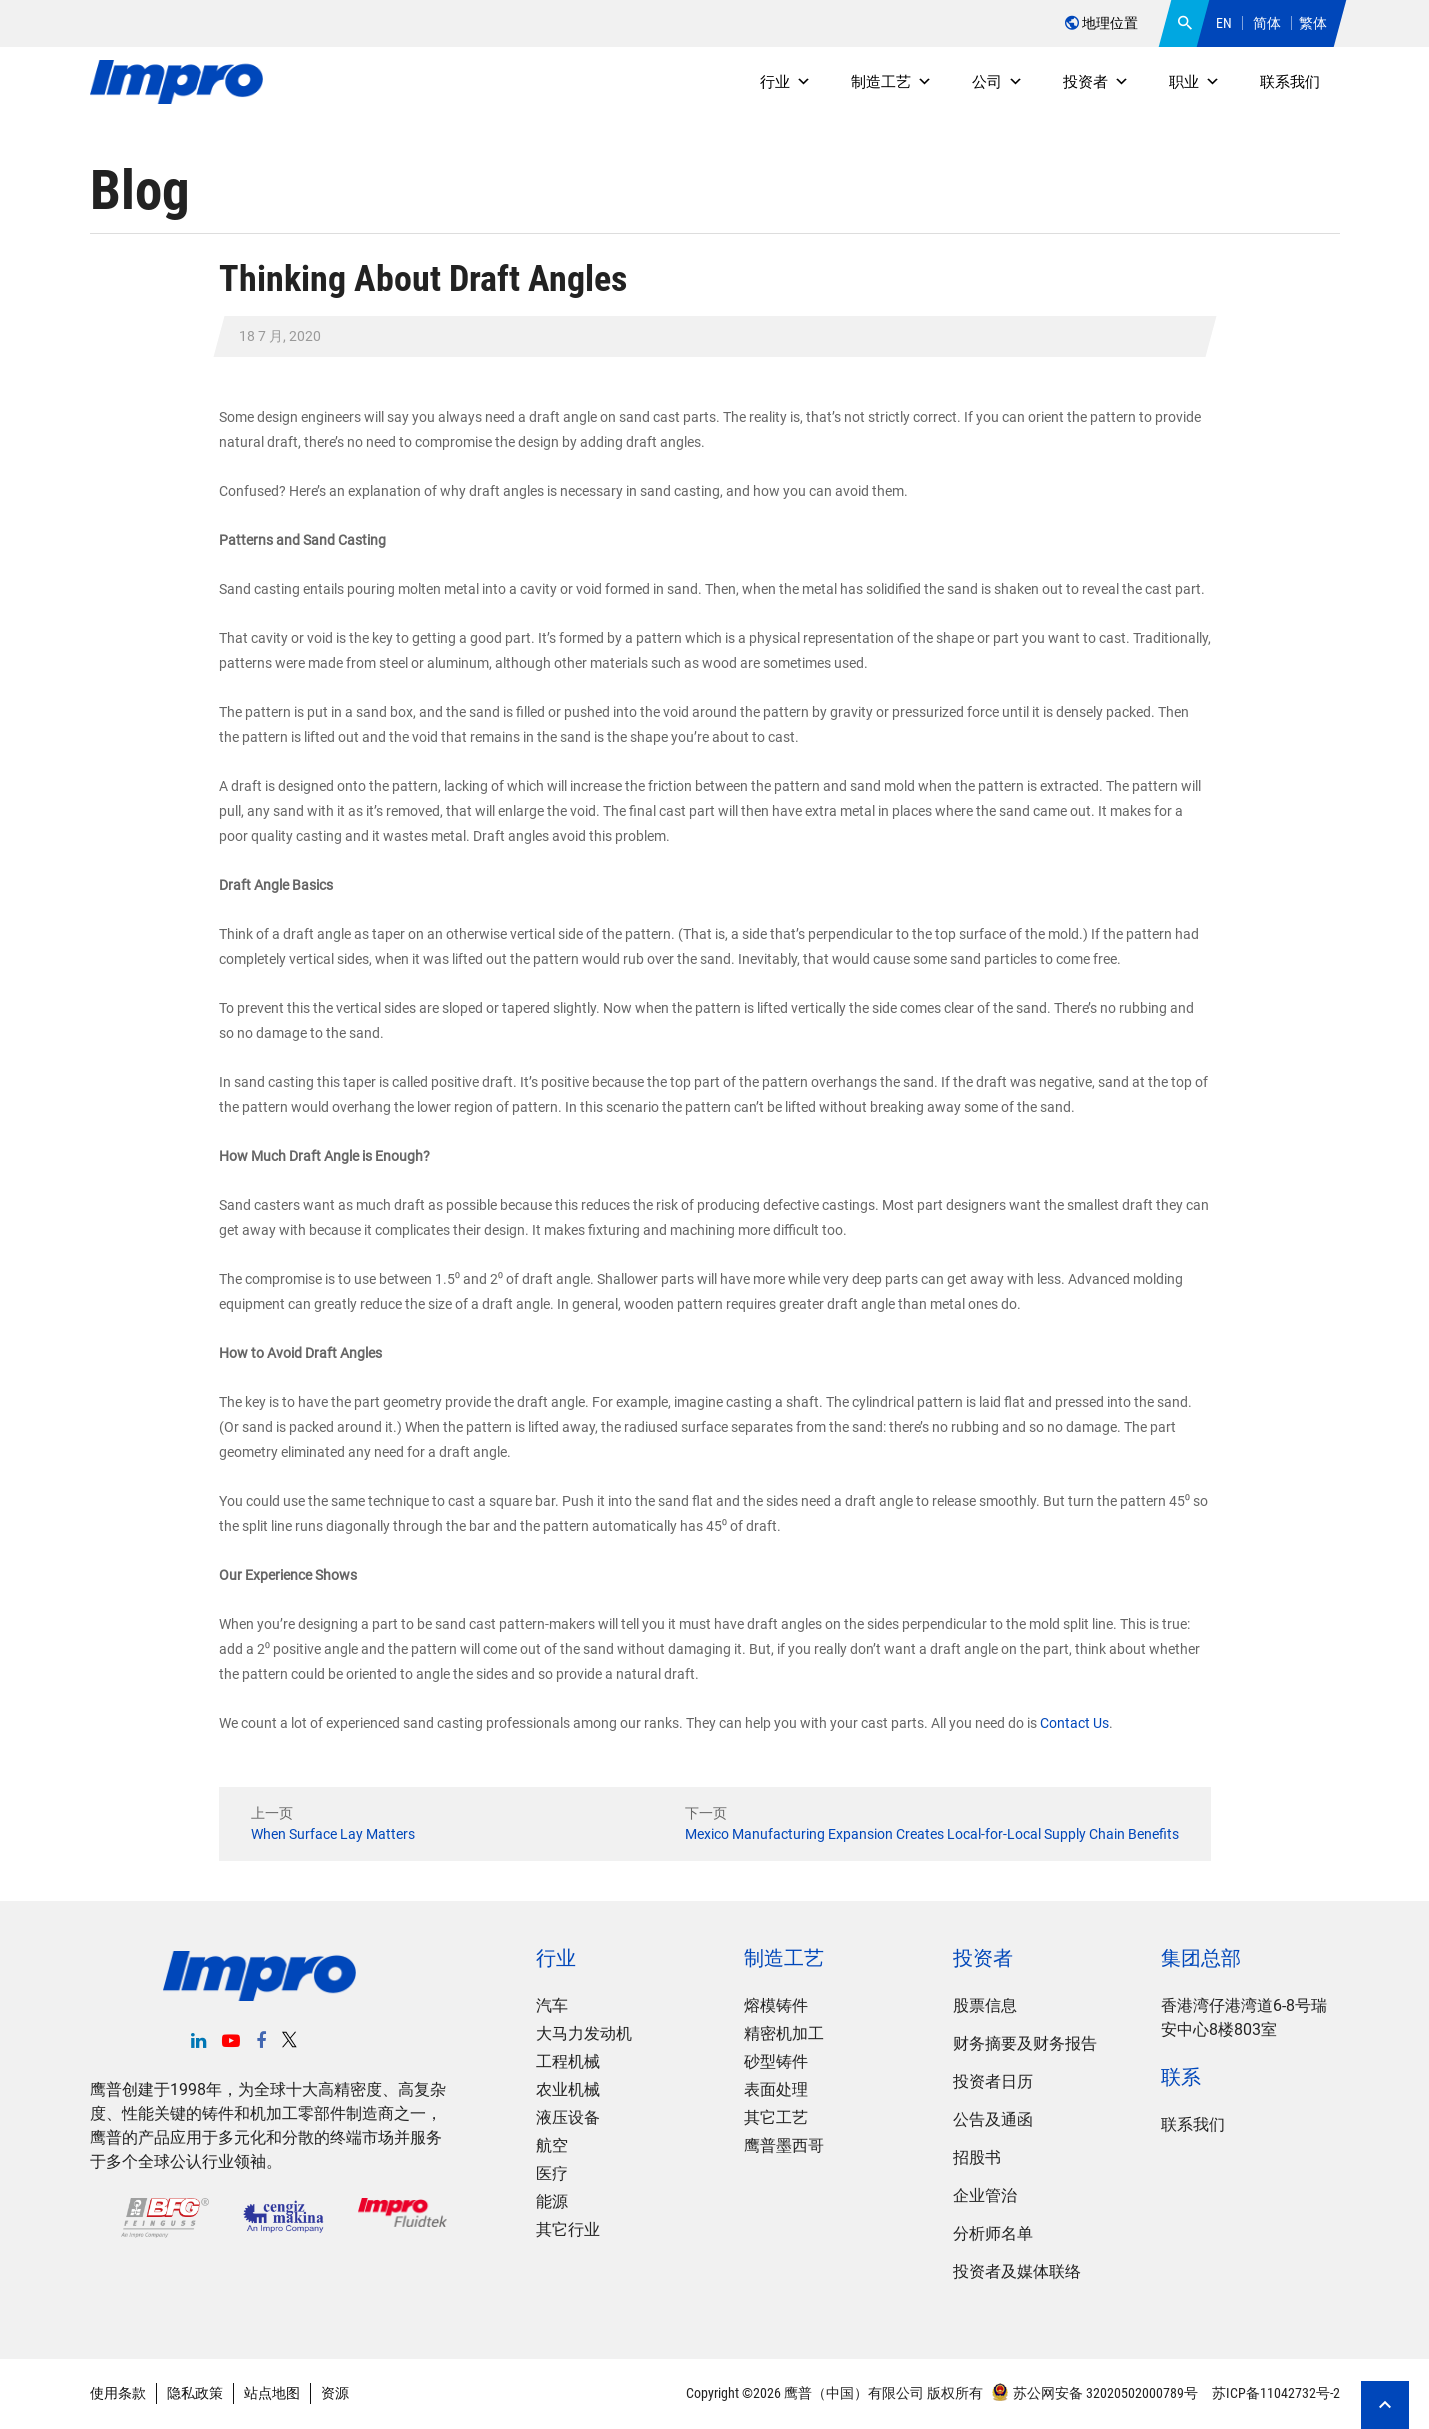 Image resolution: width=1429 pixels, height=2429 pixels. What do you see at coordinates (776, 2005) in the screenshot?
I see `熔模铸件` at bounding box center [776, 2005].